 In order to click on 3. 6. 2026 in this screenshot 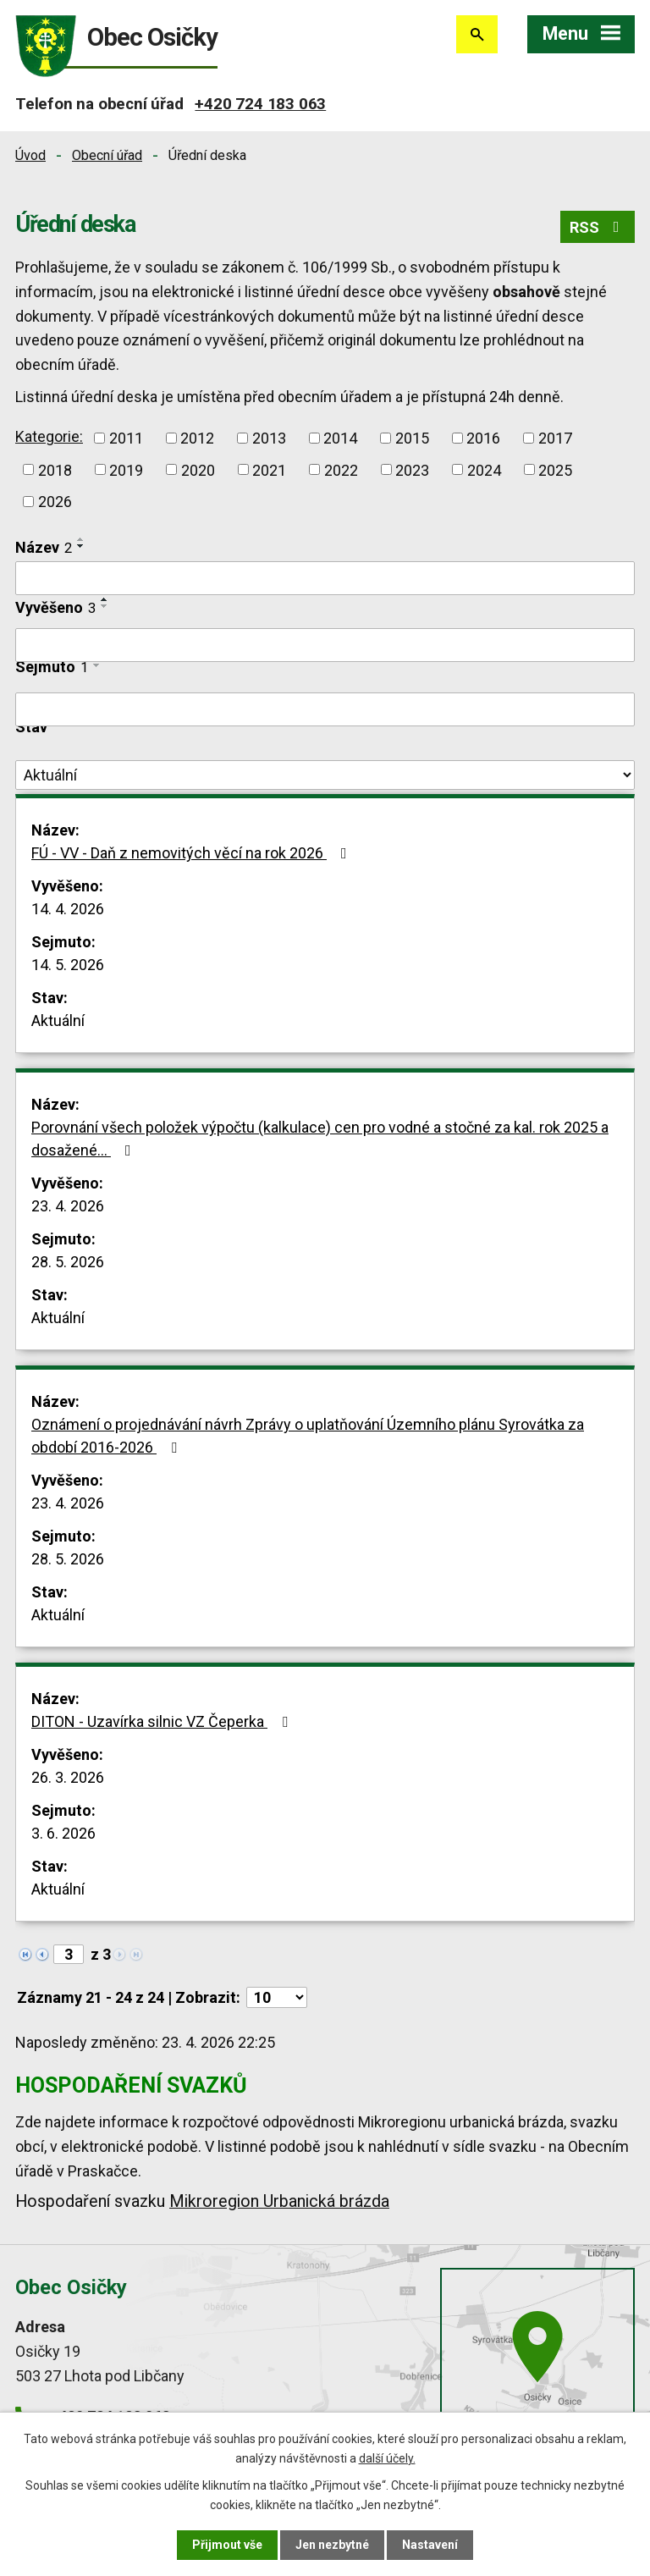, I will do `click(63, 1833)`.